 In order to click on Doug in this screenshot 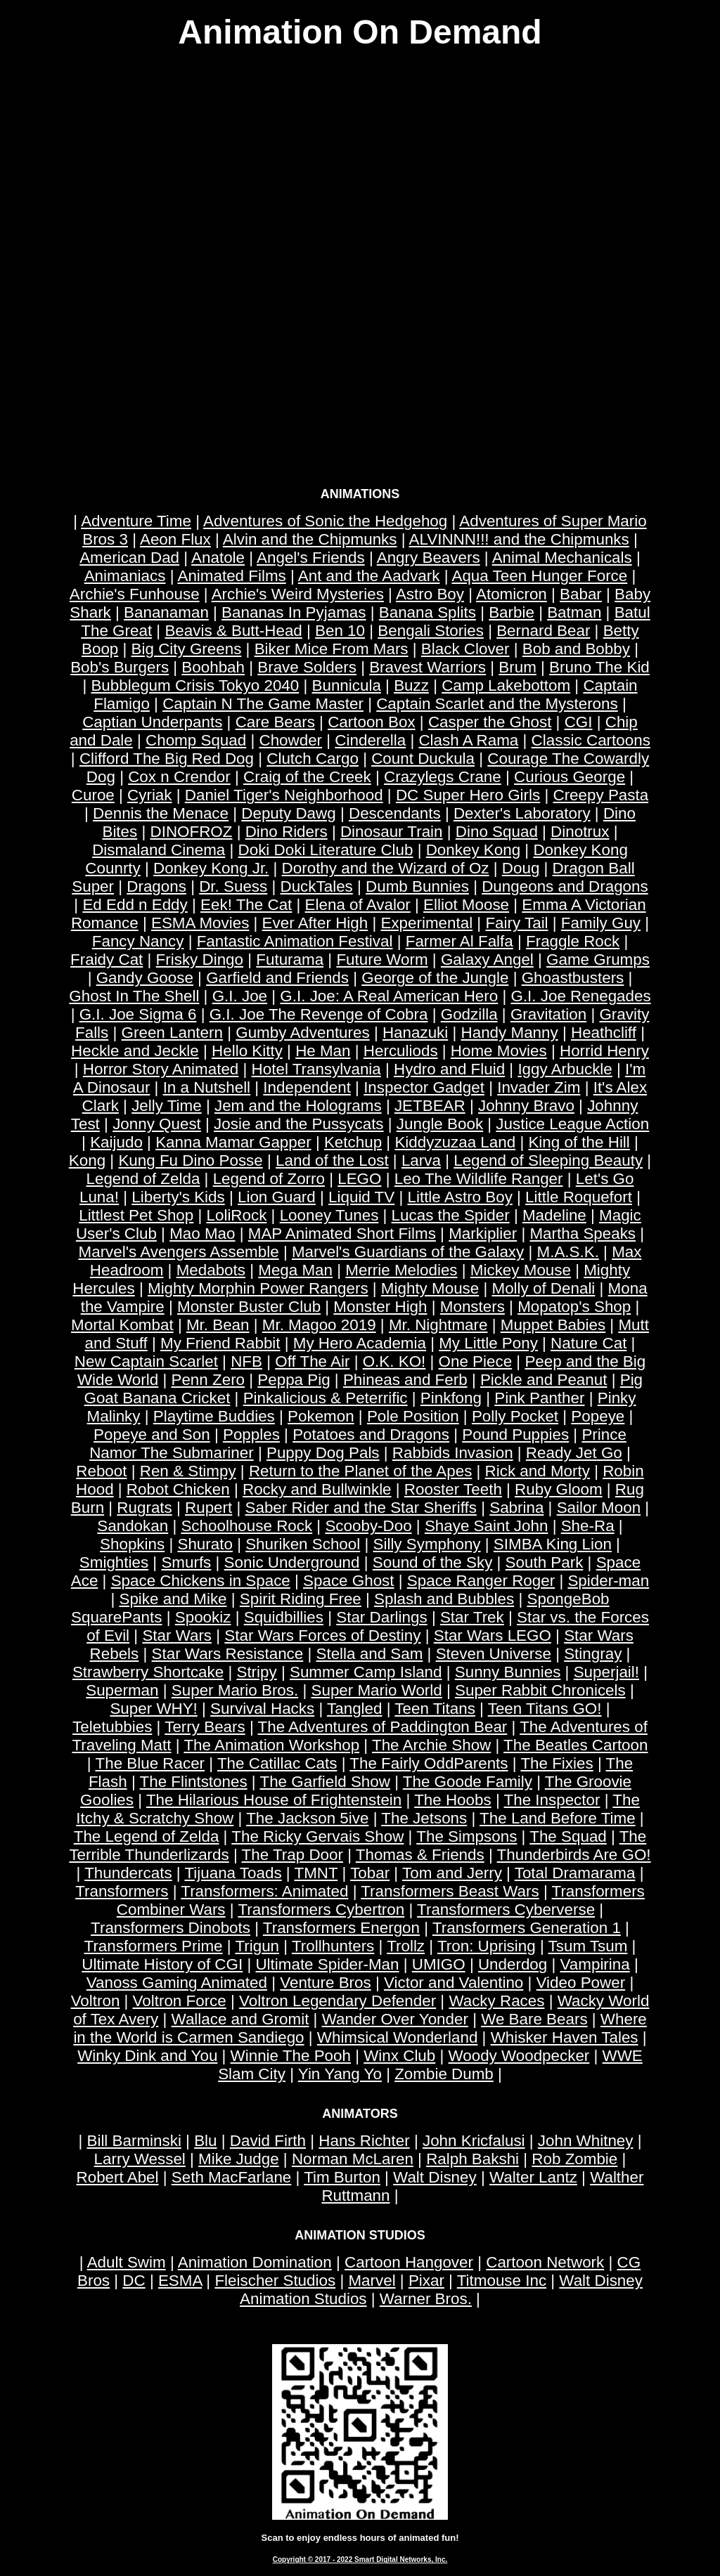, I will do `click(521, 868)`.